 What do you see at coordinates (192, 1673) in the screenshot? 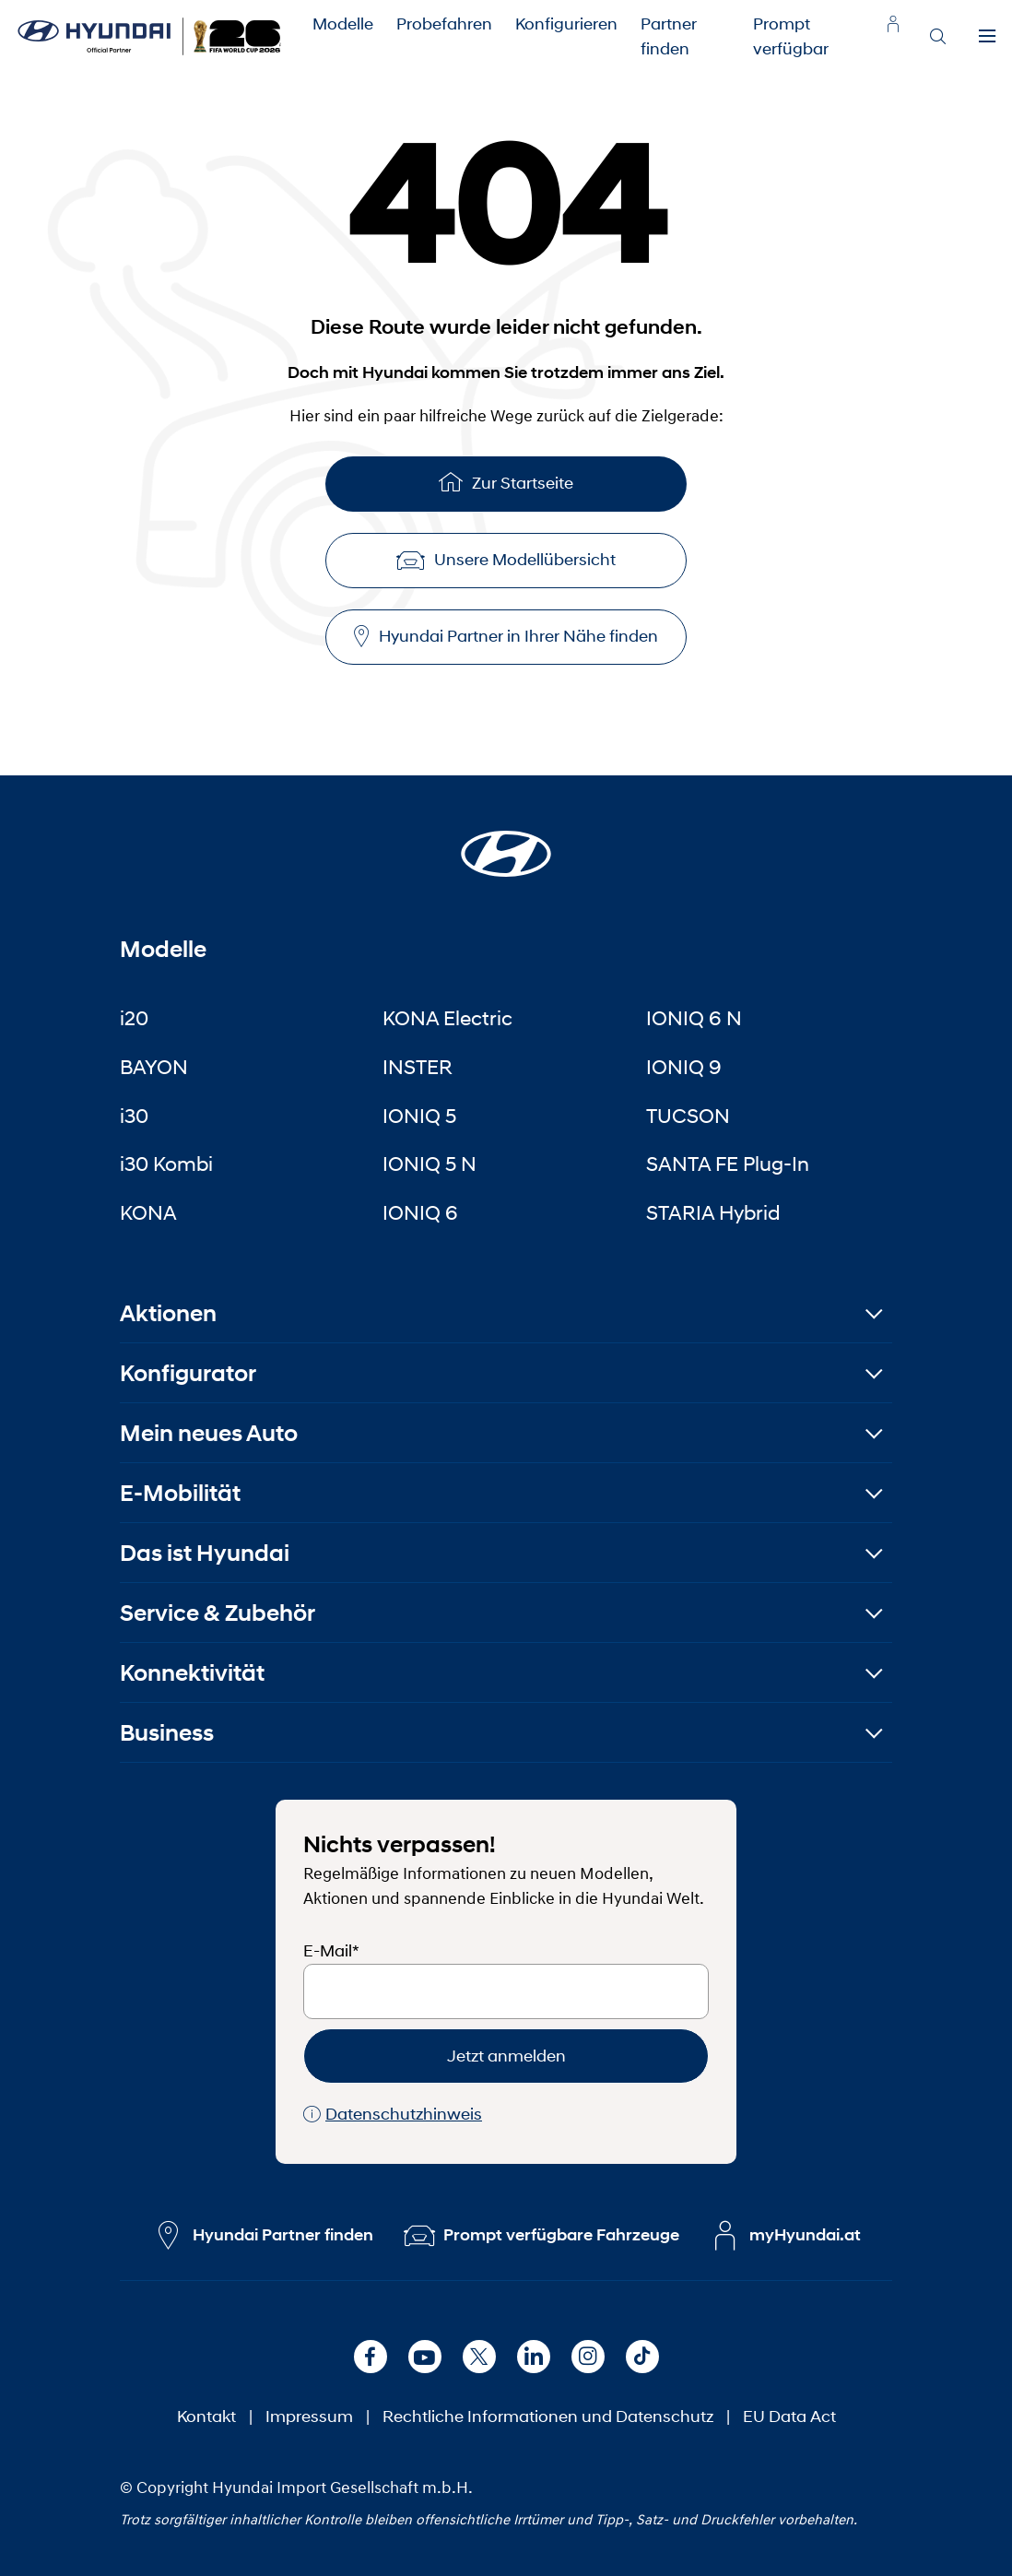
I see `Konnektivität` at bounding box center [192, 1673].